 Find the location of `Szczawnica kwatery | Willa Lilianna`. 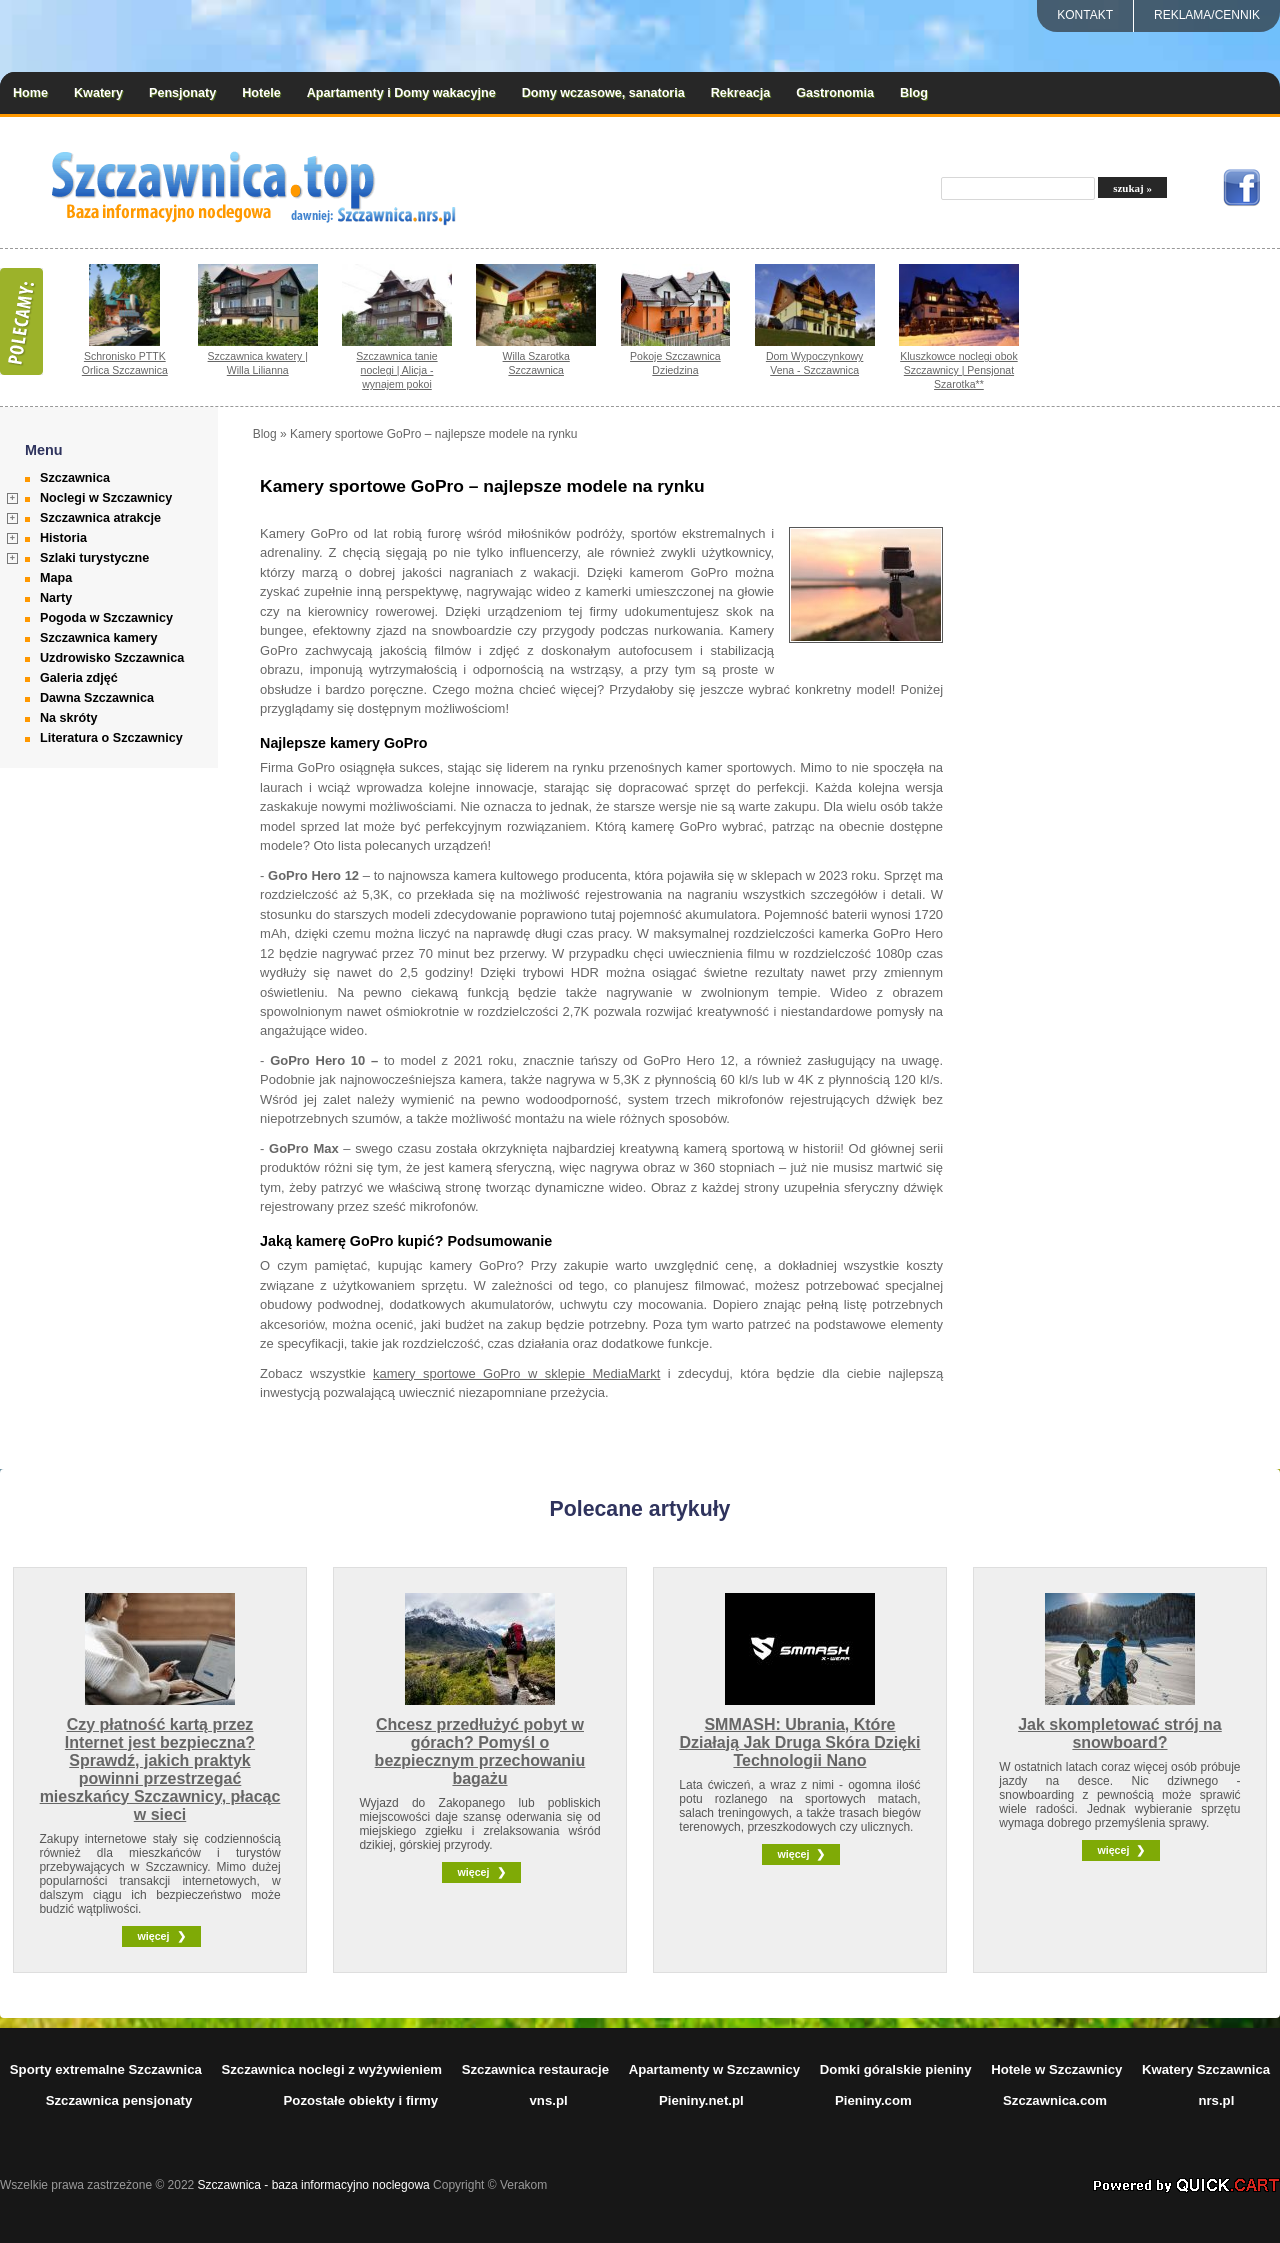

Szczawnica kwatery | Willa Lilianna is located at coordinates (258, 363).